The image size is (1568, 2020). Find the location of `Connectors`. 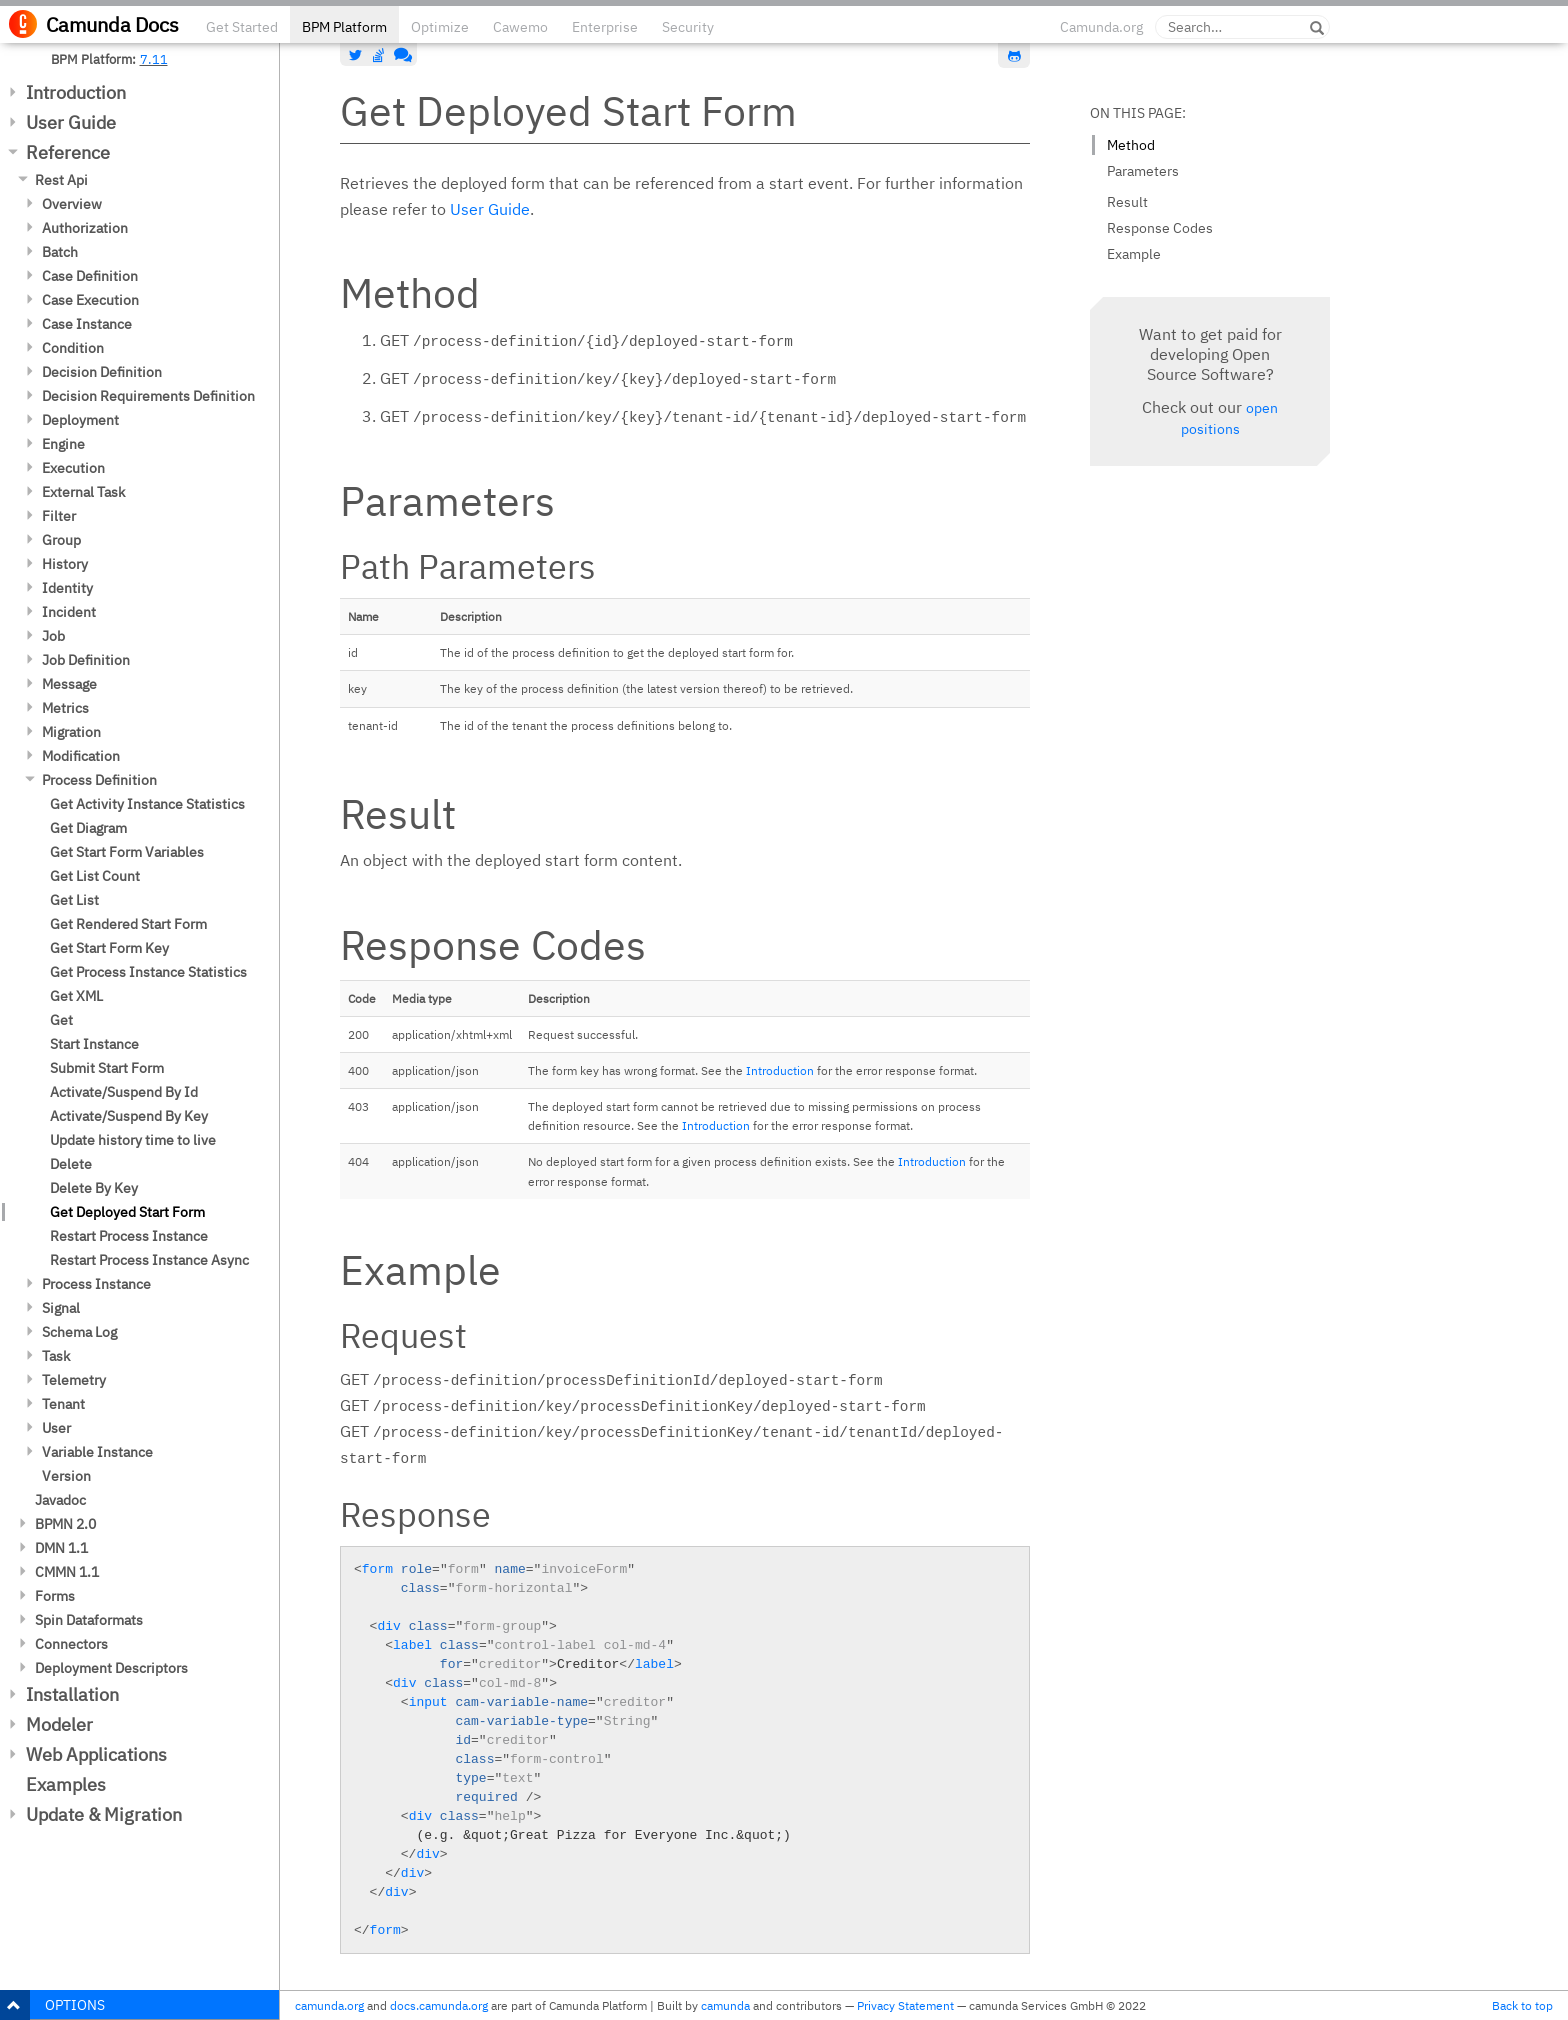

Connectors is located at coordinates (71, 1644).